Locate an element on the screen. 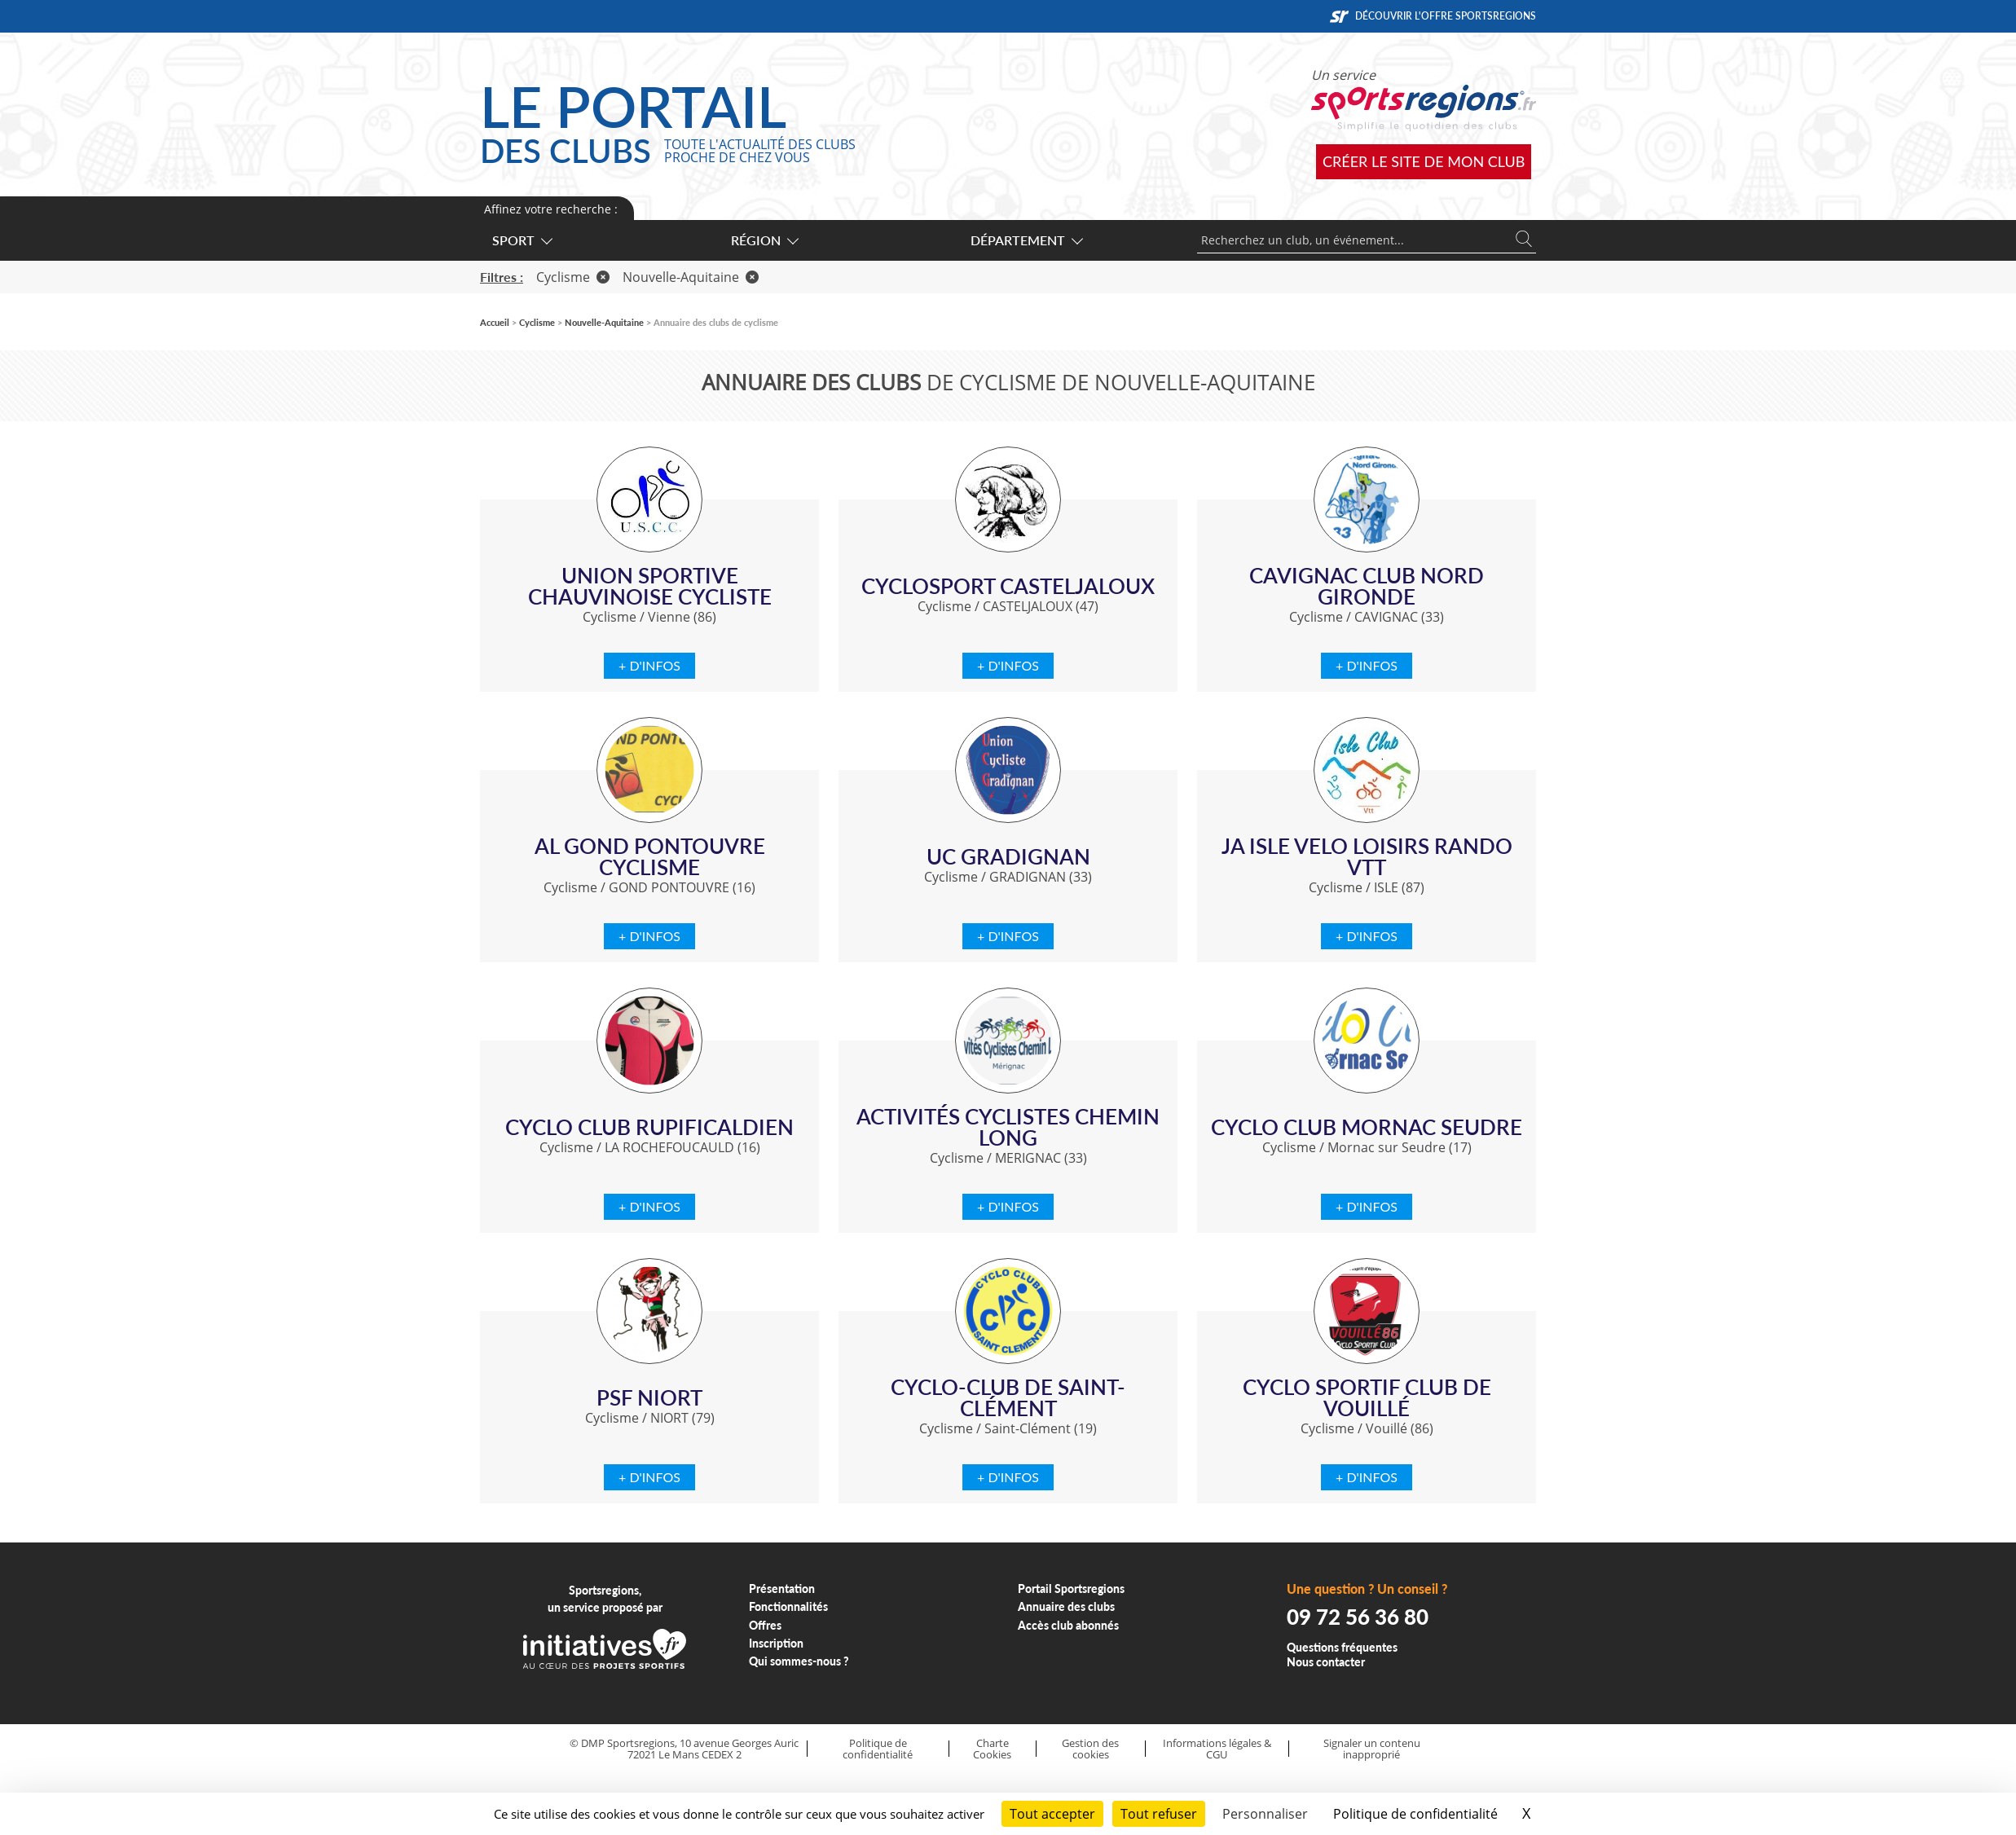 The height and width of the screenshot is (1835, 2016). Charte Cookies is located at coordinates (992, 1749).